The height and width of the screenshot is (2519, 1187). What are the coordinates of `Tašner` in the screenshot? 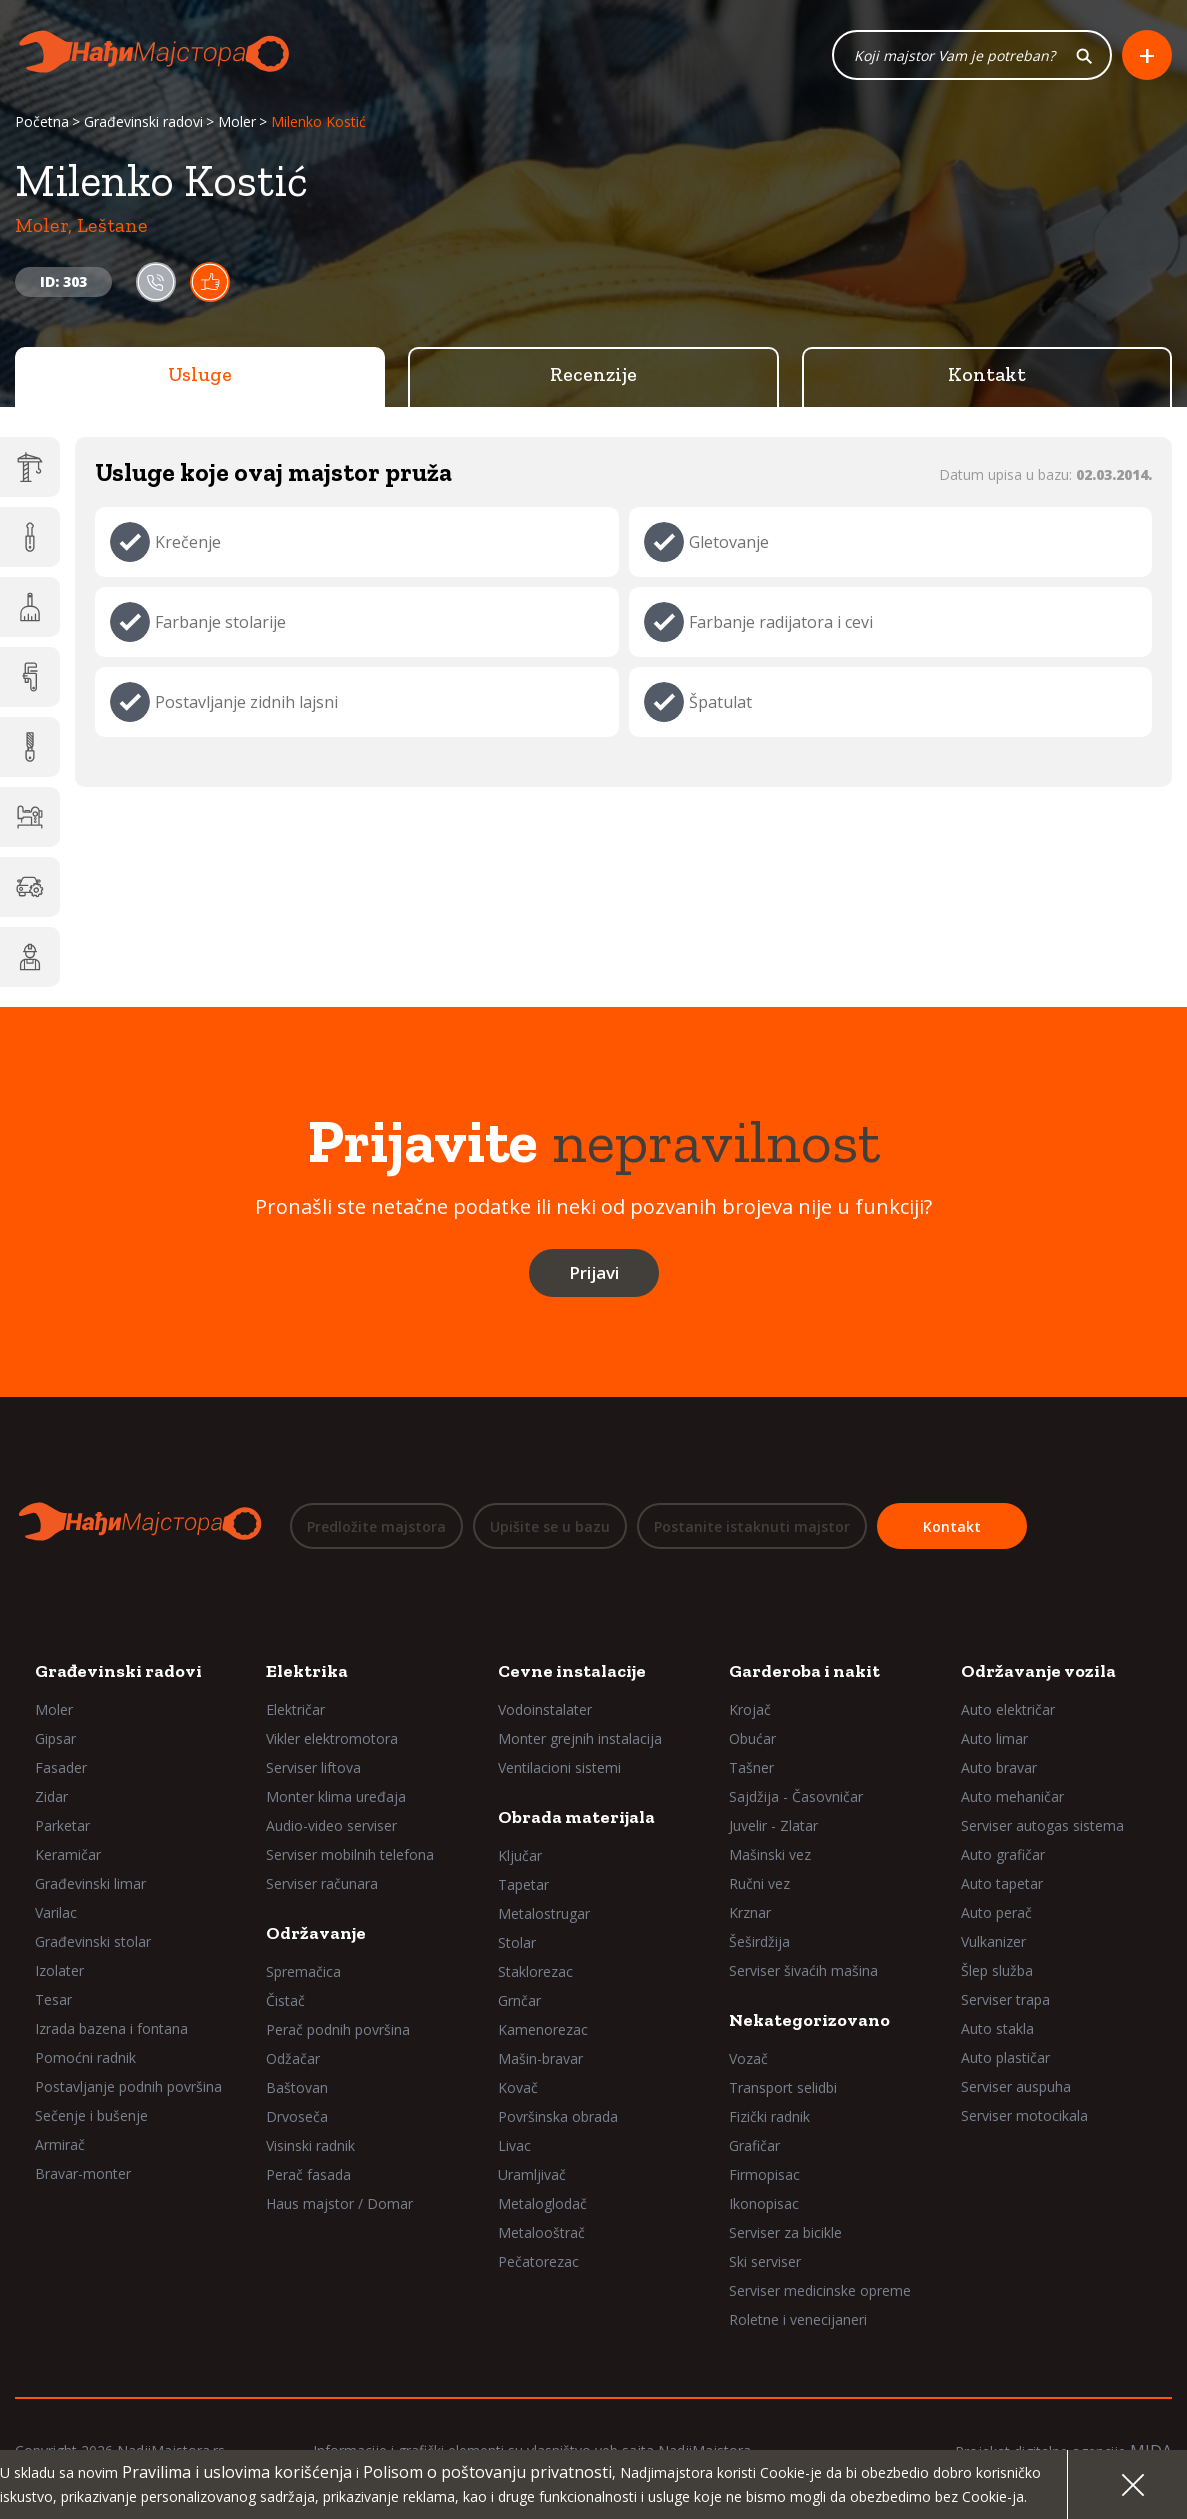 It's located at (751, 1767).